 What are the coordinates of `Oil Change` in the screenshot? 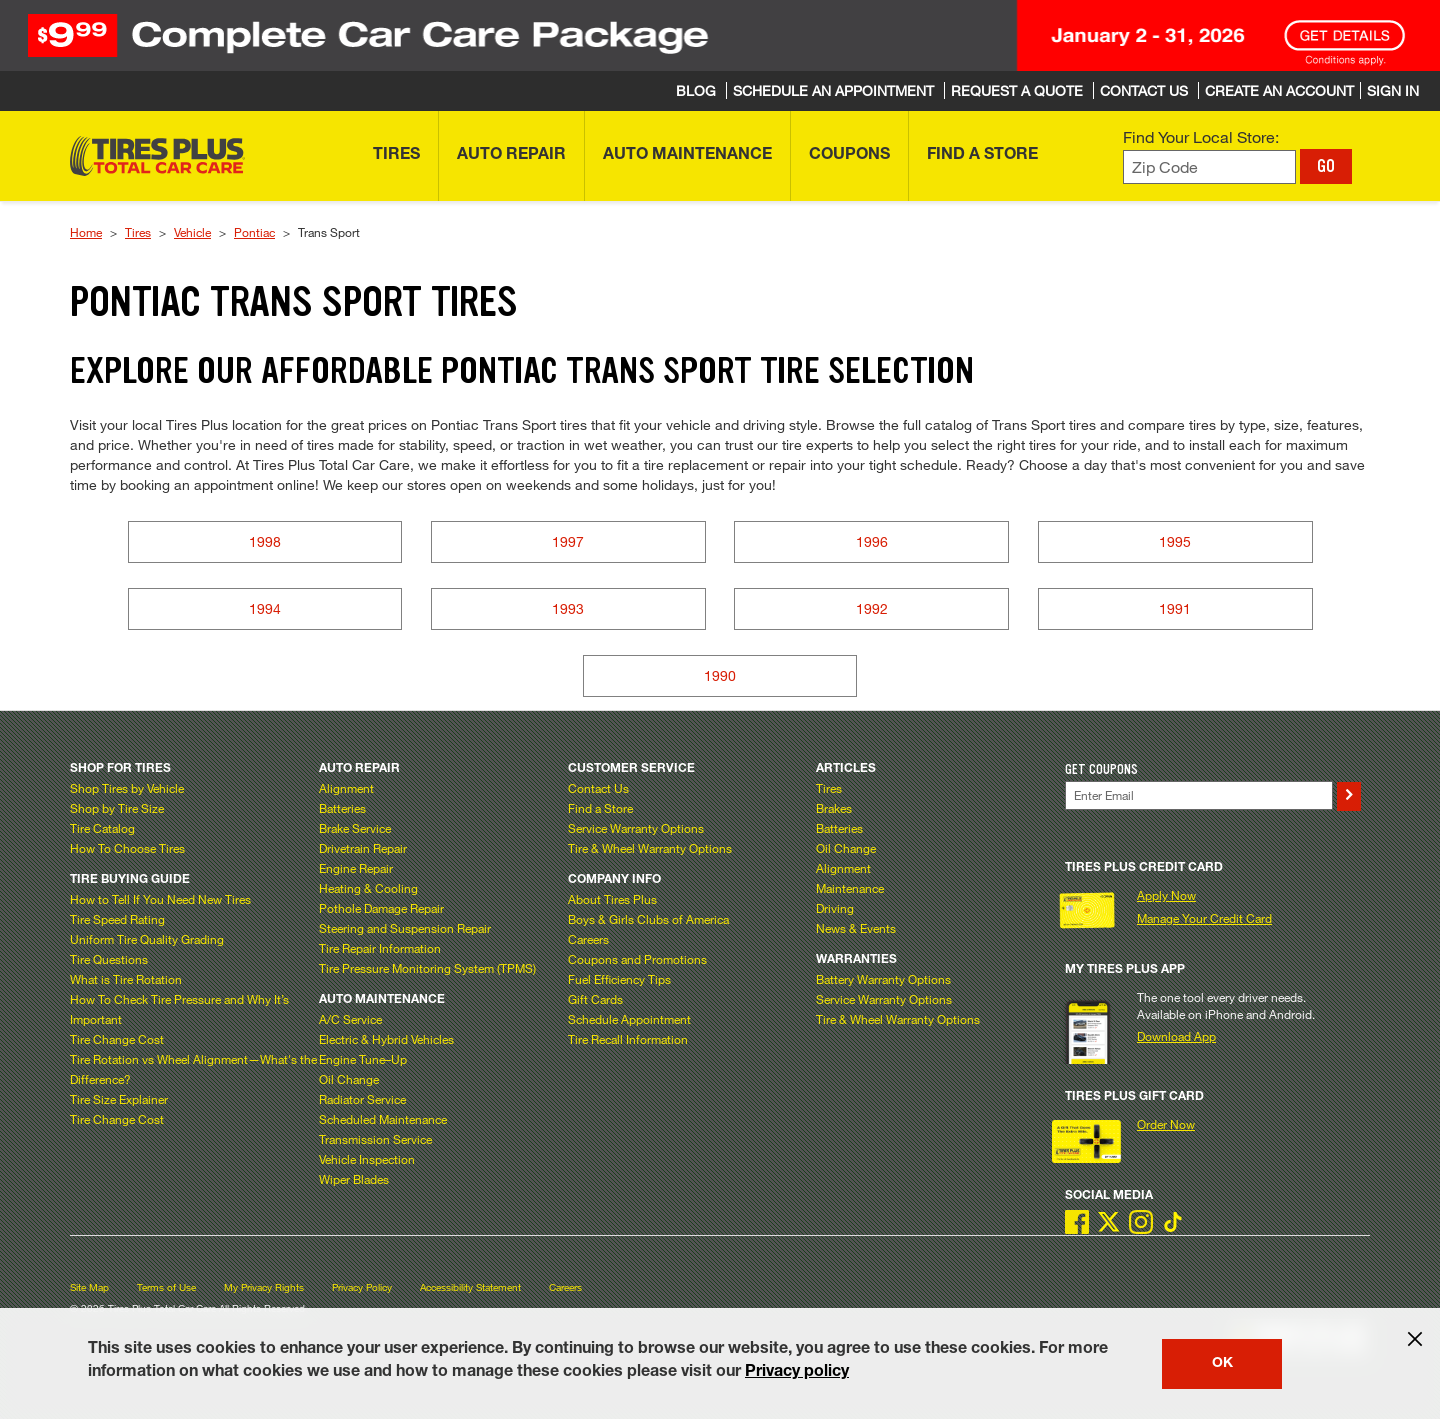 It's located at (349, 1079).